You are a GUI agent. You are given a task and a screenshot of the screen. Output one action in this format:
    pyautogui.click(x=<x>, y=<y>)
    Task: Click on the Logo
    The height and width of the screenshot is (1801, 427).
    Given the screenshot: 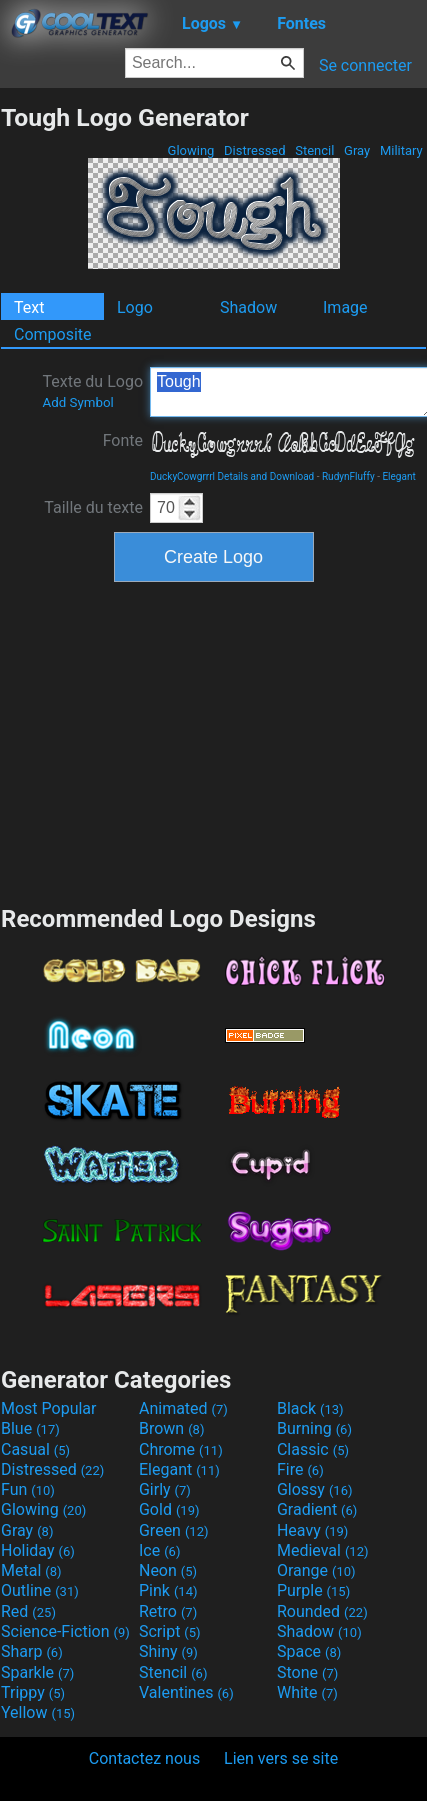 What is the action you would take?
    pyautogui.click(x=135, y=307)
    